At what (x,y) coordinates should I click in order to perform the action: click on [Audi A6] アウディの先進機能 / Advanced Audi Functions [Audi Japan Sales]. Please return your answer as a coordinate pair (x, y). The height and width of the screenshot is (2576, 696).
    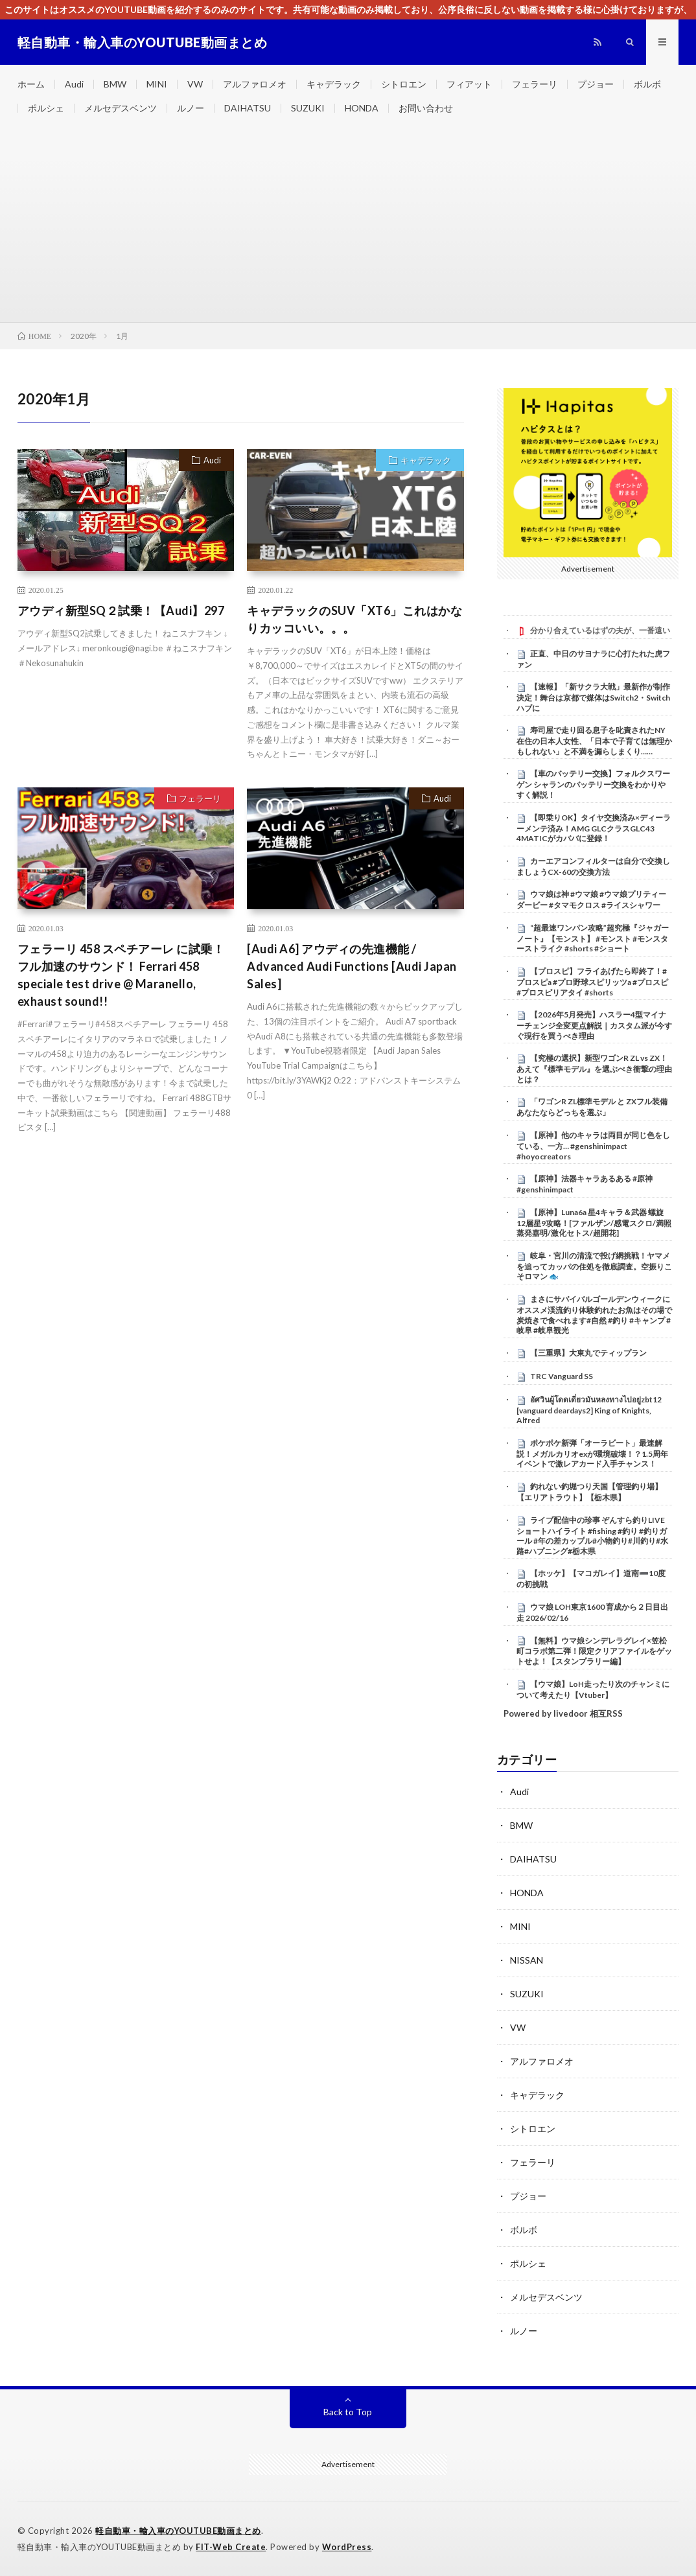
    Looking at the image, I should click on (352, 966).